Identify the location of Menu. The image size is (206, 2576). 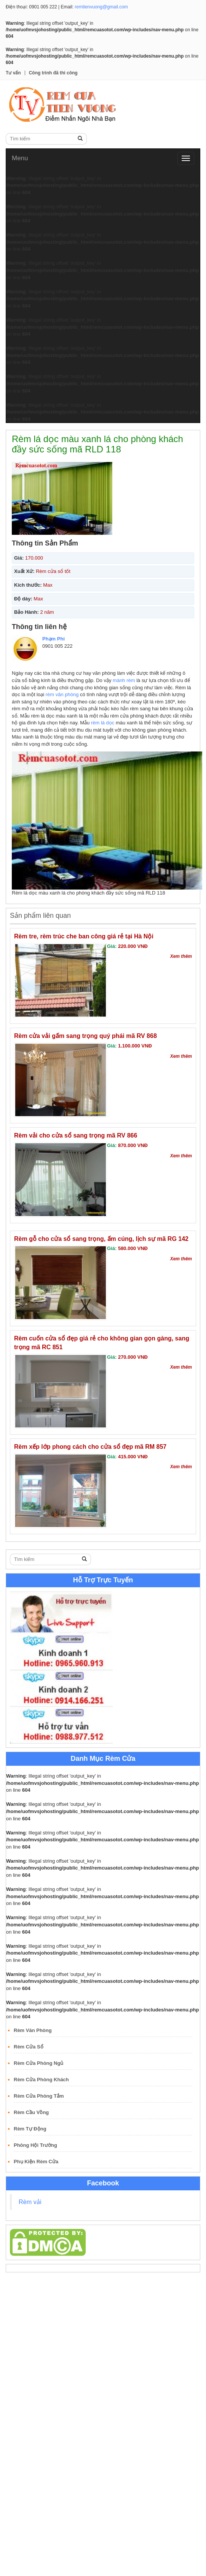
(20, 158).